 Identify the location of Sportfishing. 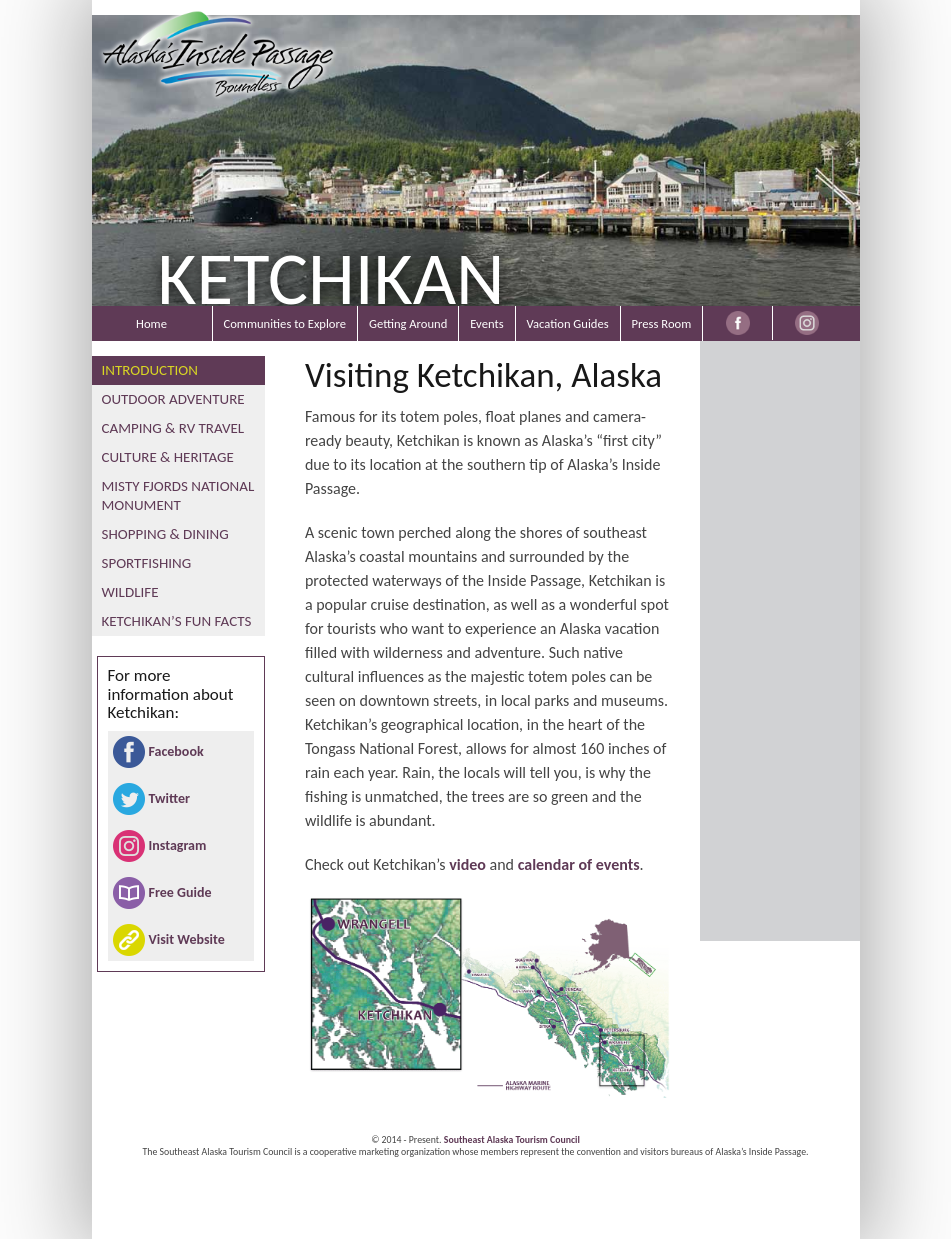
(147, 563).